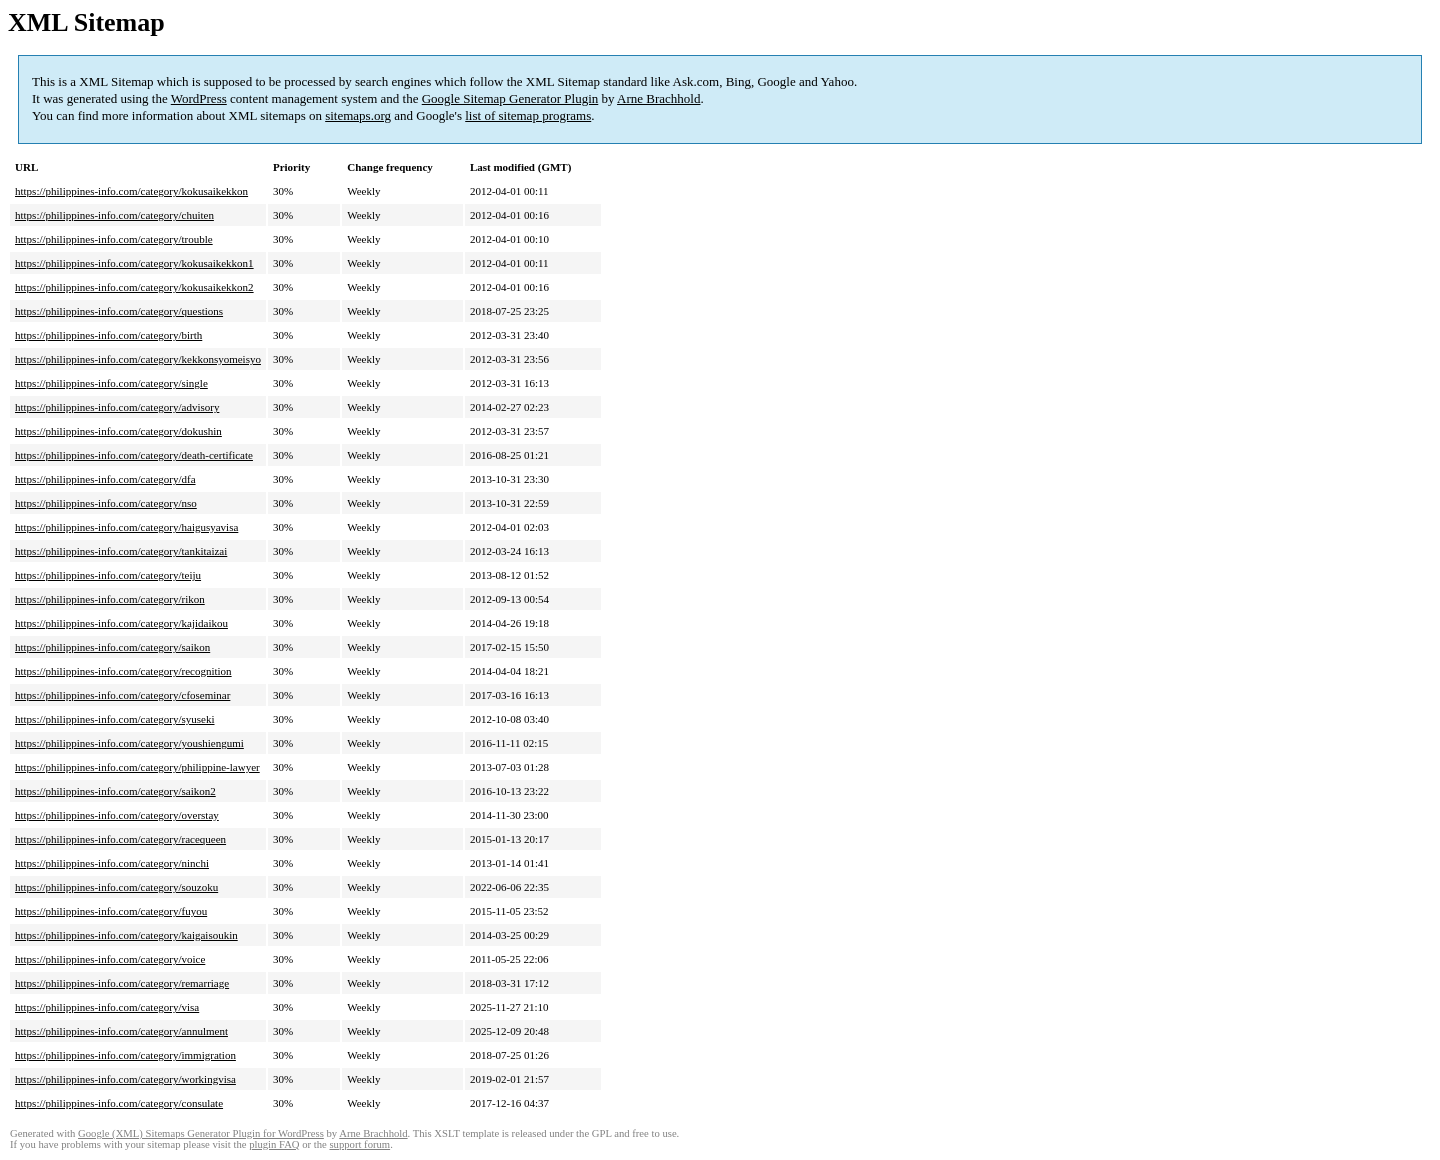  I want to click on https://philippines-info.com/category/visa, so click(107, 1007).